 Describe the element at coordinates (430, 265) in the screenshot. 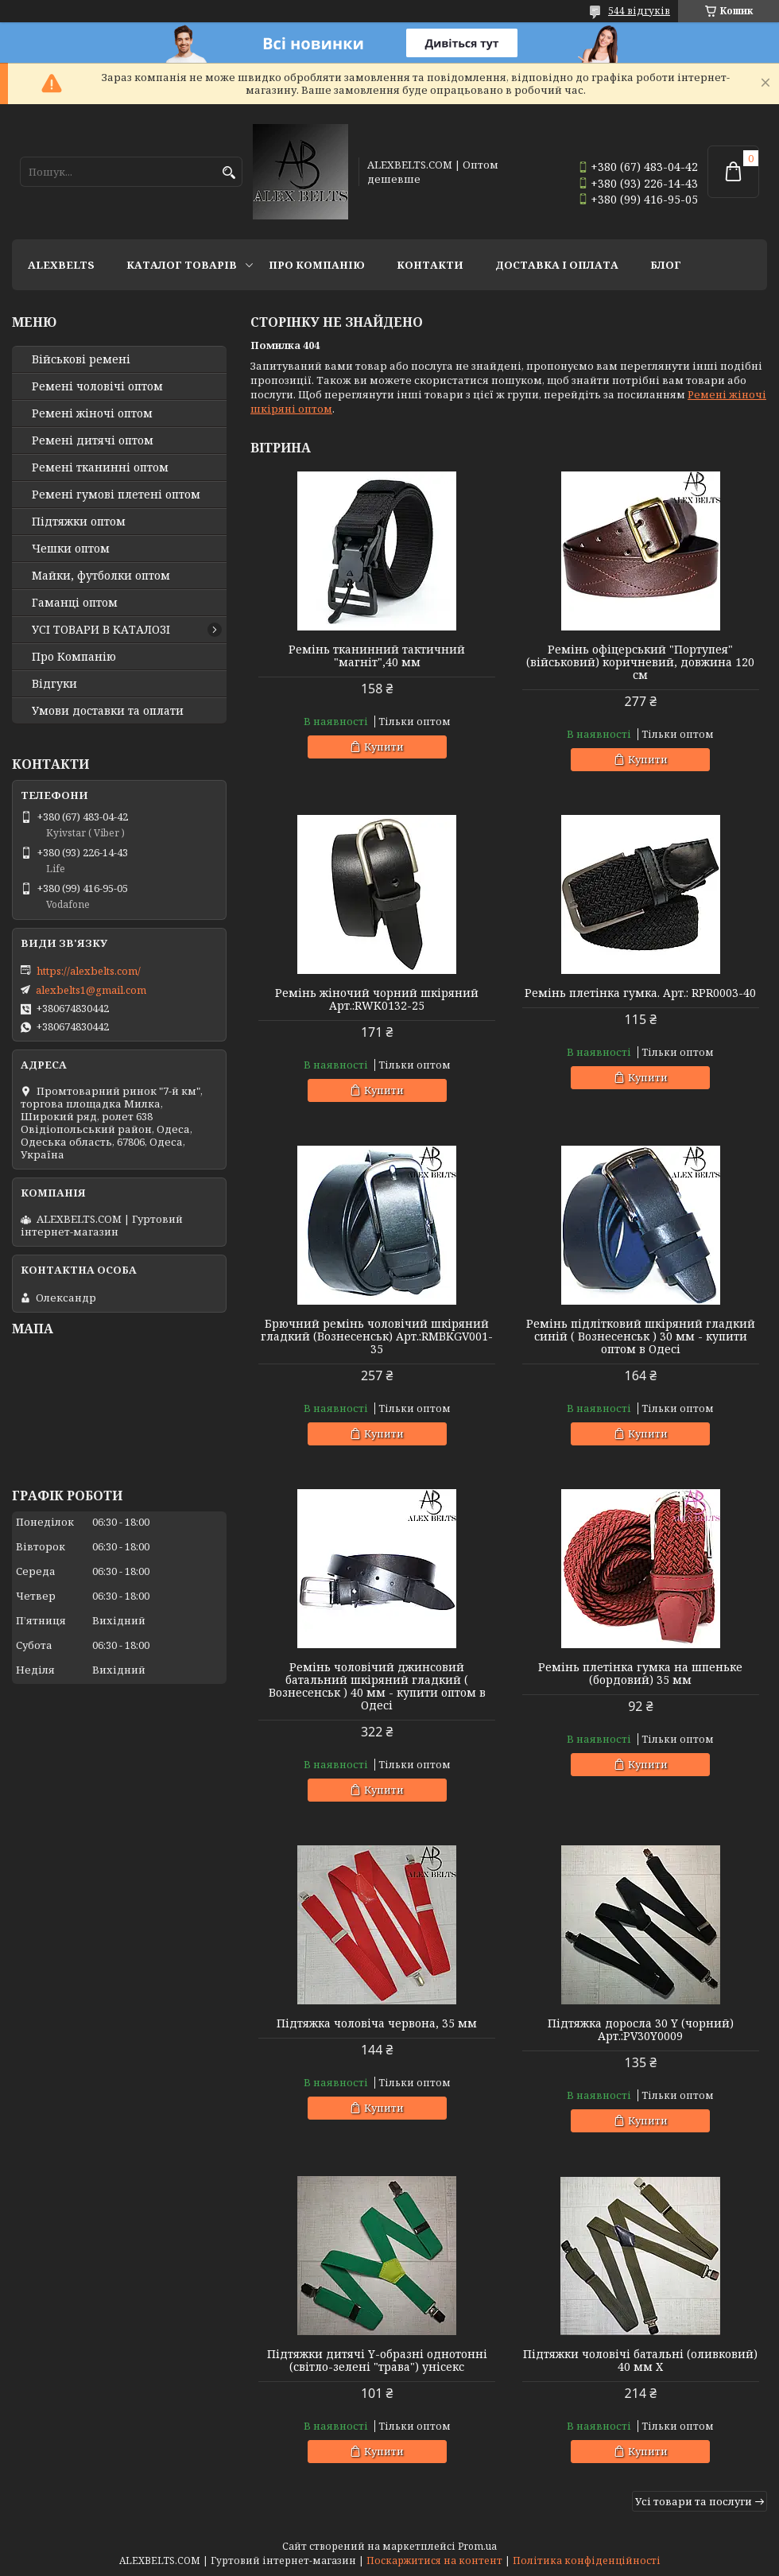

I see `Контакти` at that location.